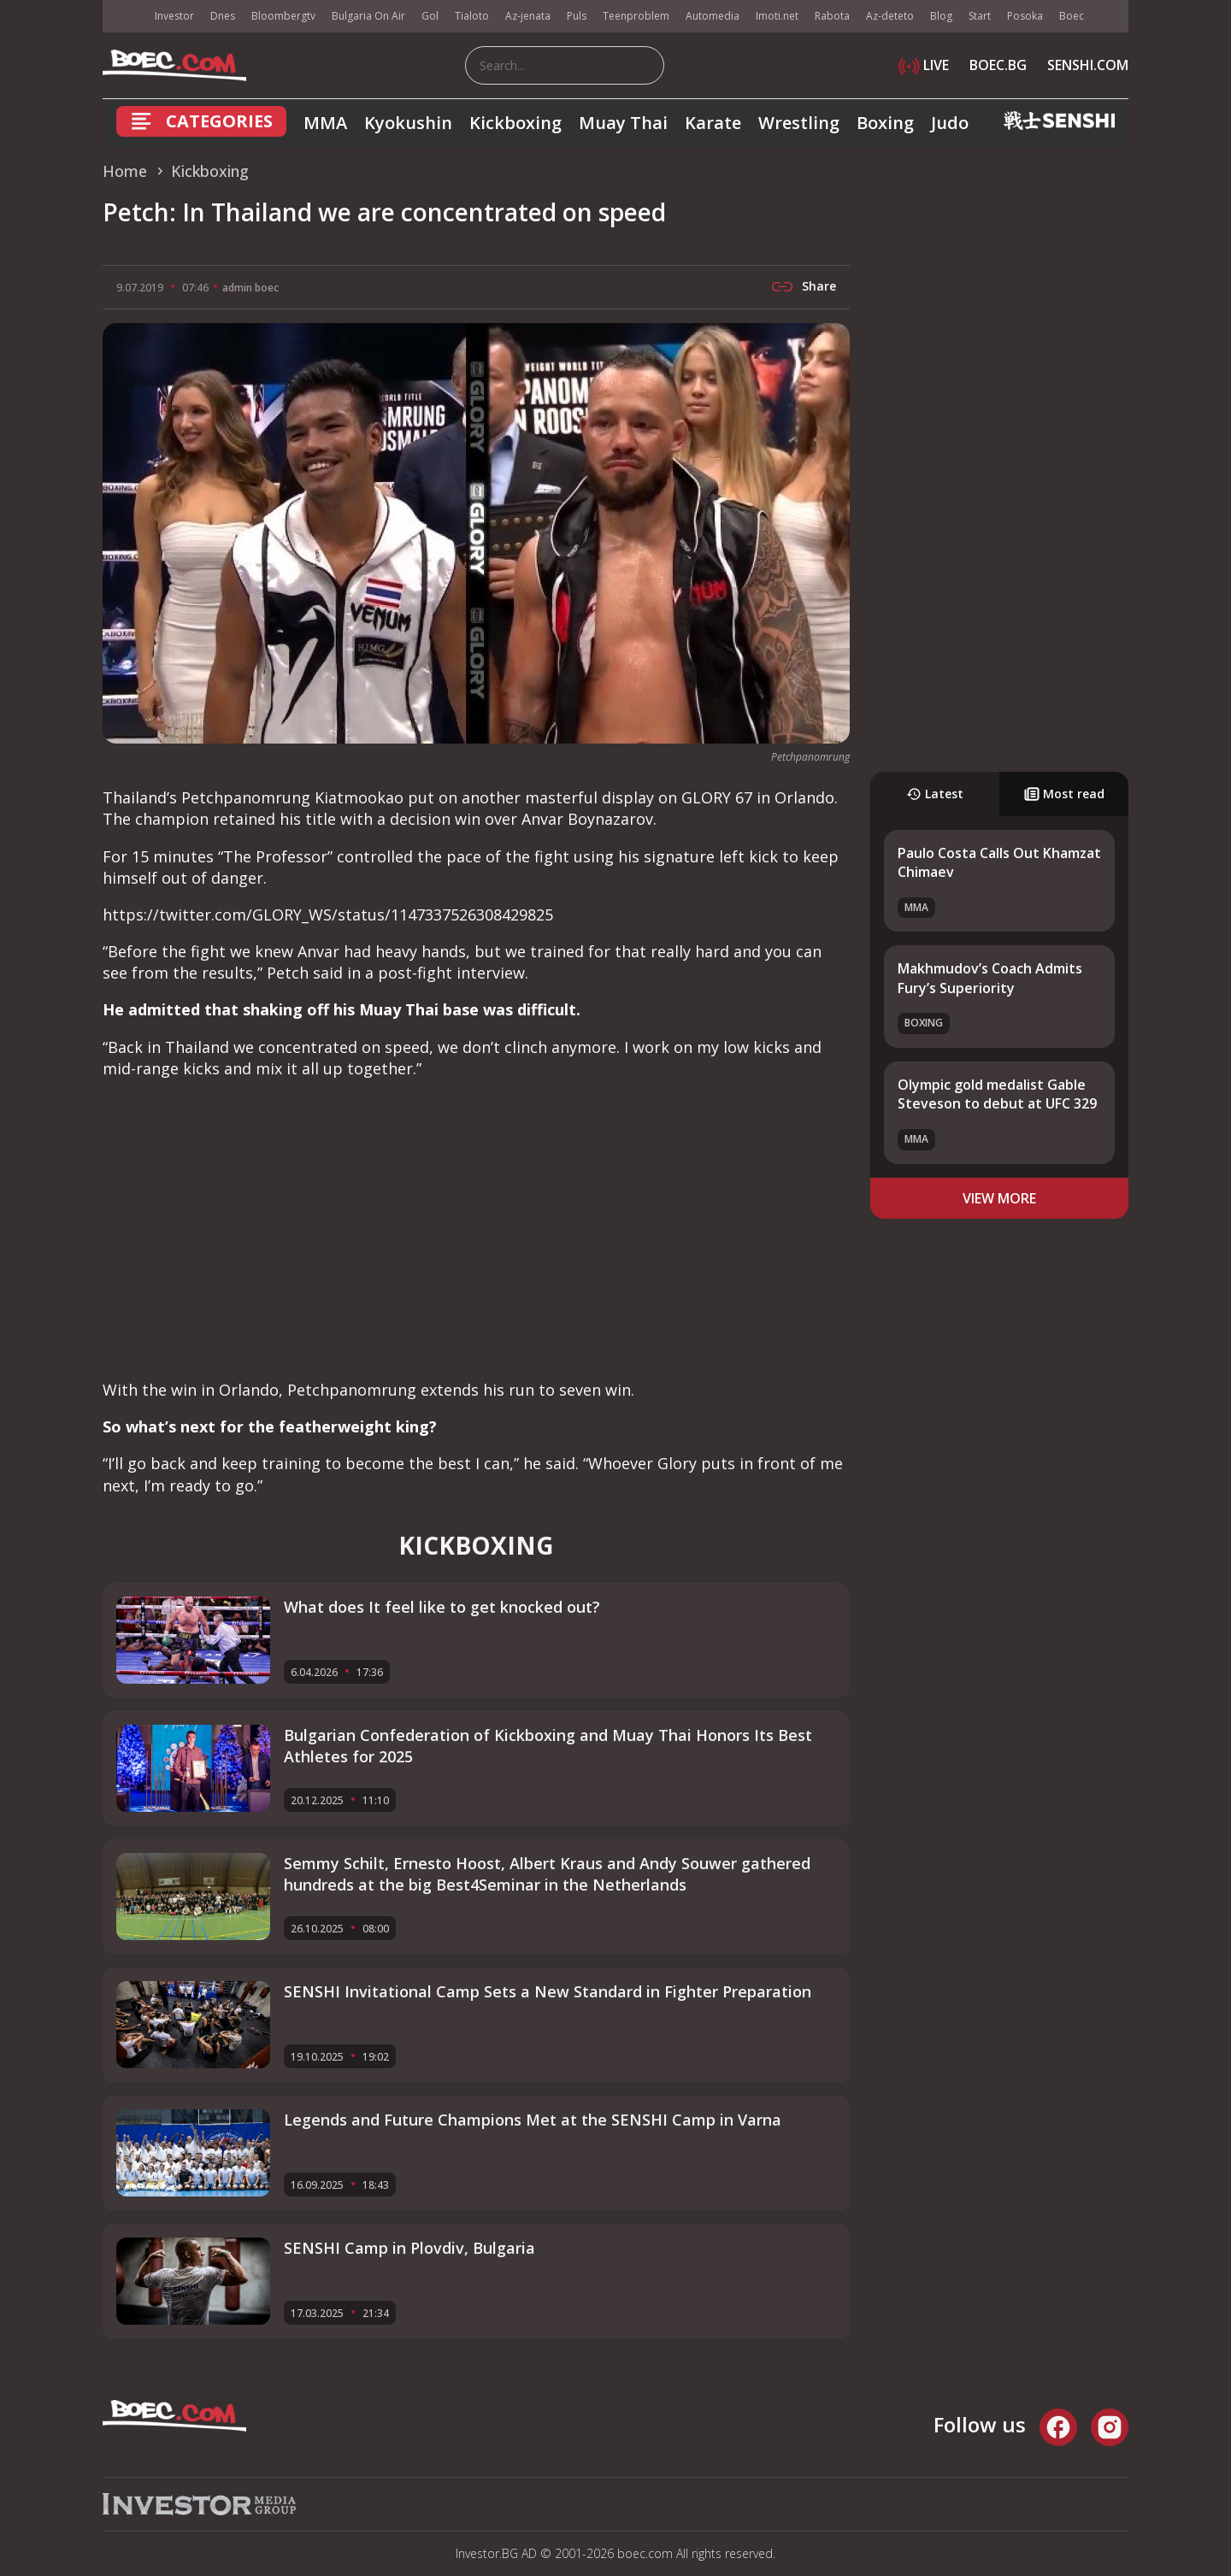 The height and width of the screenshot is (2576, 1231). What do you see at coordinates (990, 978) in the screenshot?
I see `Makhmudov’s Coach Admits Fury’s Superiority` at bounding box center [990, 978].